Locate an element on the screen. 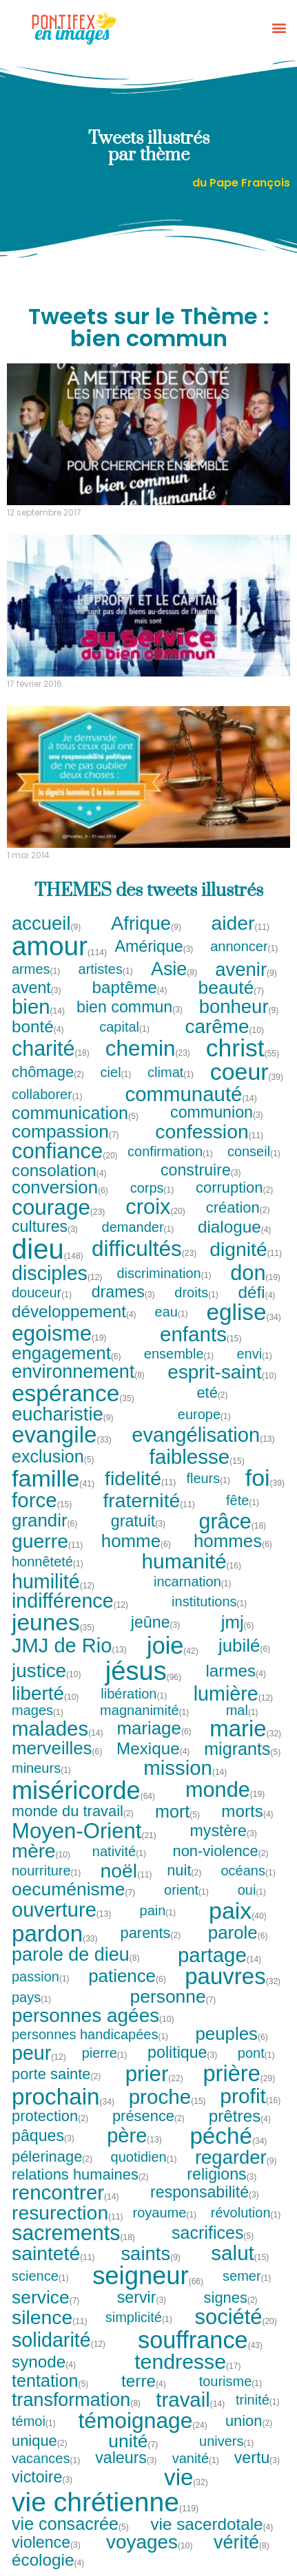 The width and height of the screenshot is (297, 2576). accueil [accueil (9 tweets)] is located at coordinates (47, 923).